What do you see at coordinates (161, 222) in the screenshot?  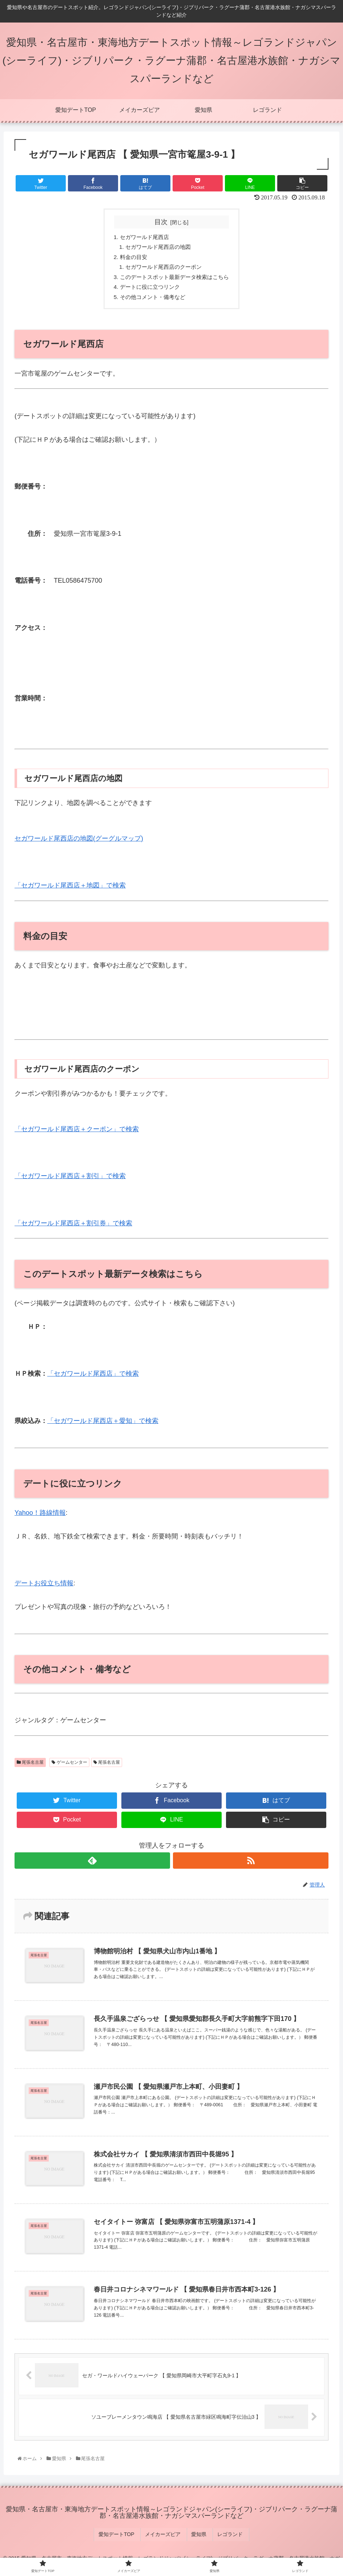 I see `目次` at bounding box center [161, 222].